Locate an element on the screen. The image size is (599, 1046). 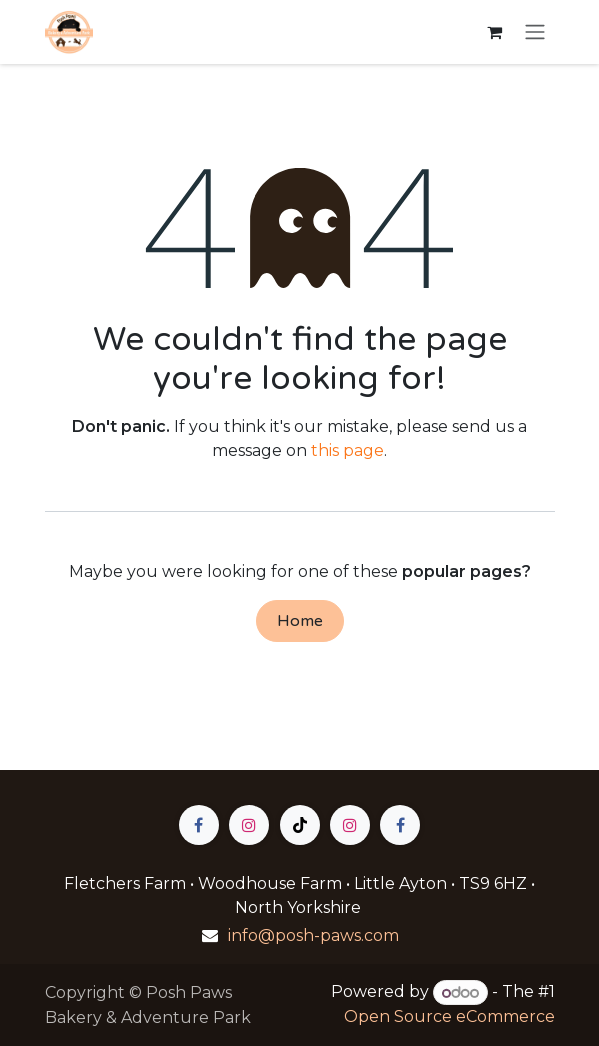
[Instagram] is located at coordinates (249, 825).